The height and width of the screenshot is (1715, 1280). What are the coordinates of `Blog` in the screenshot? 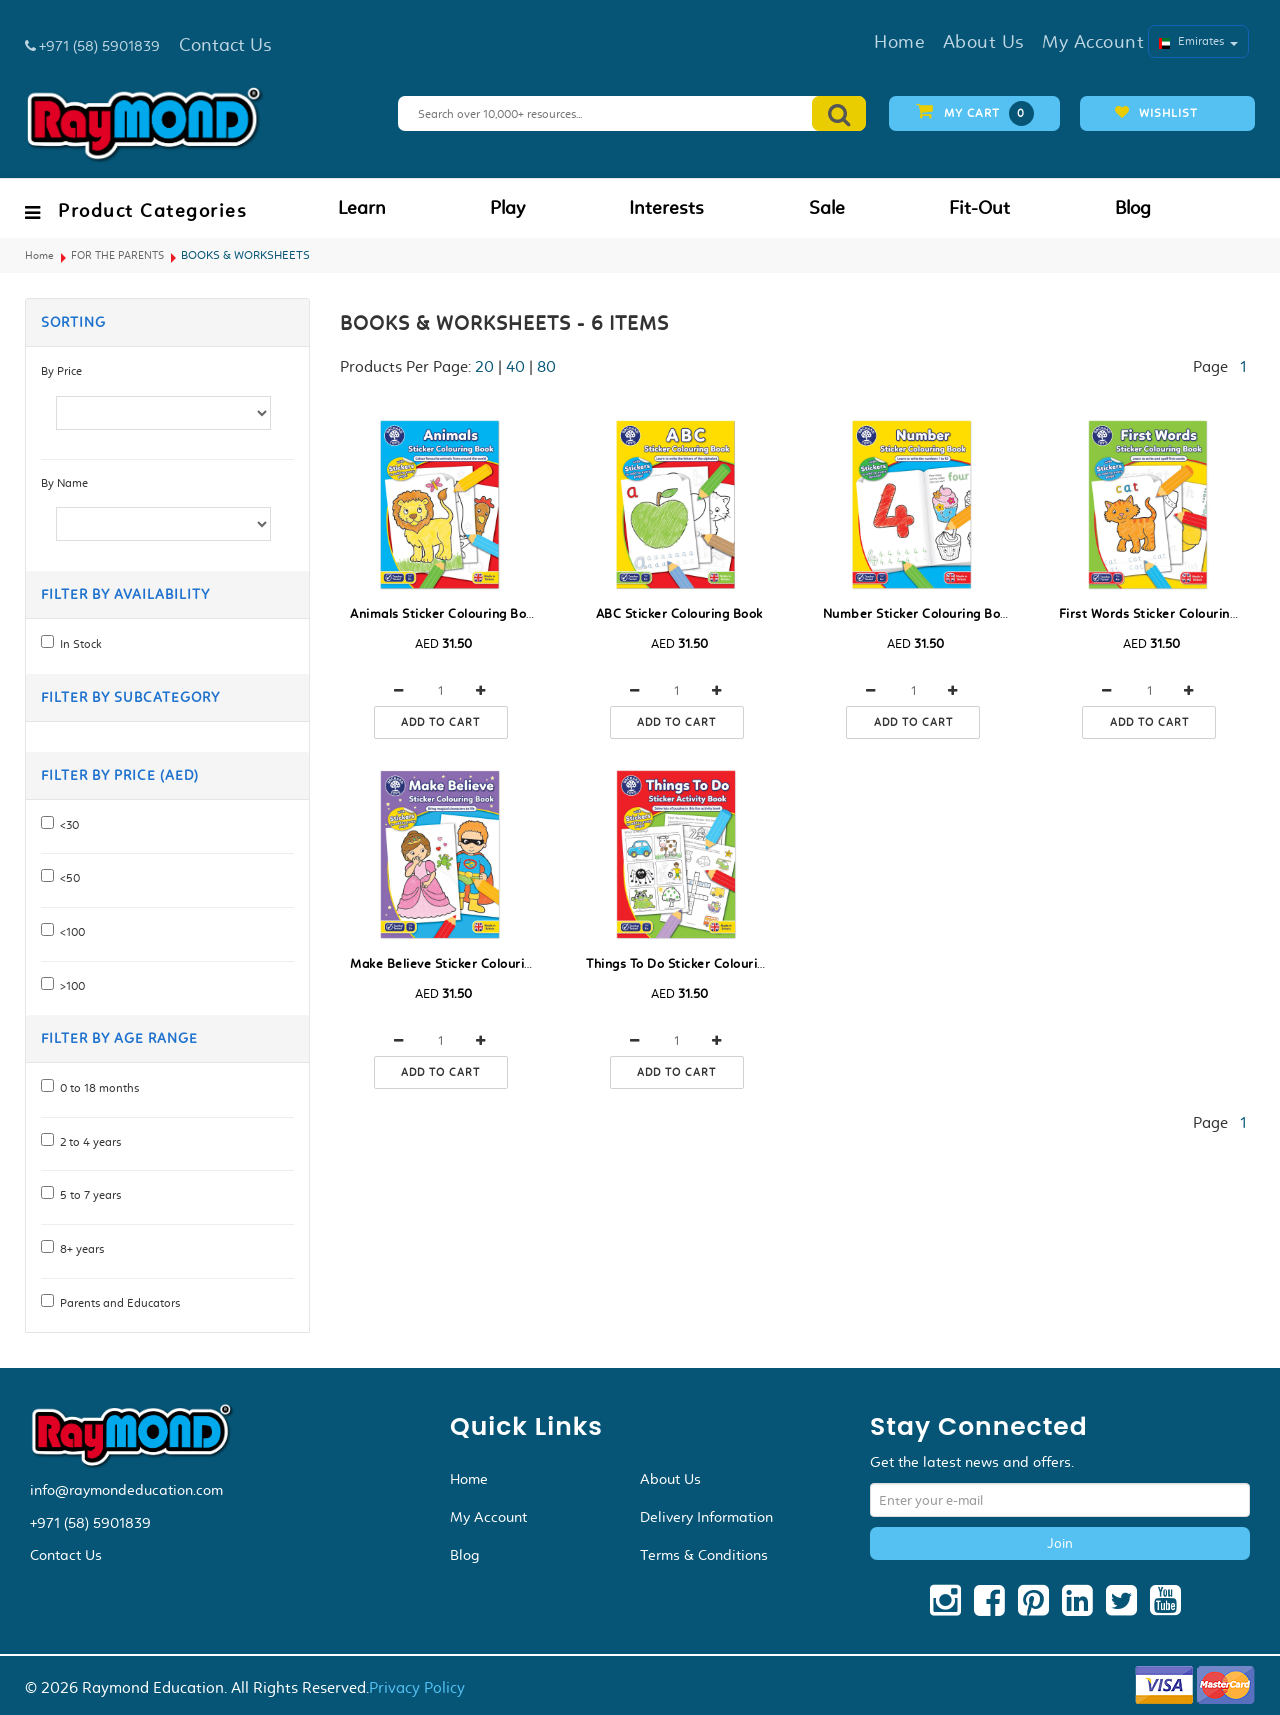 It's located at (1133, 208).